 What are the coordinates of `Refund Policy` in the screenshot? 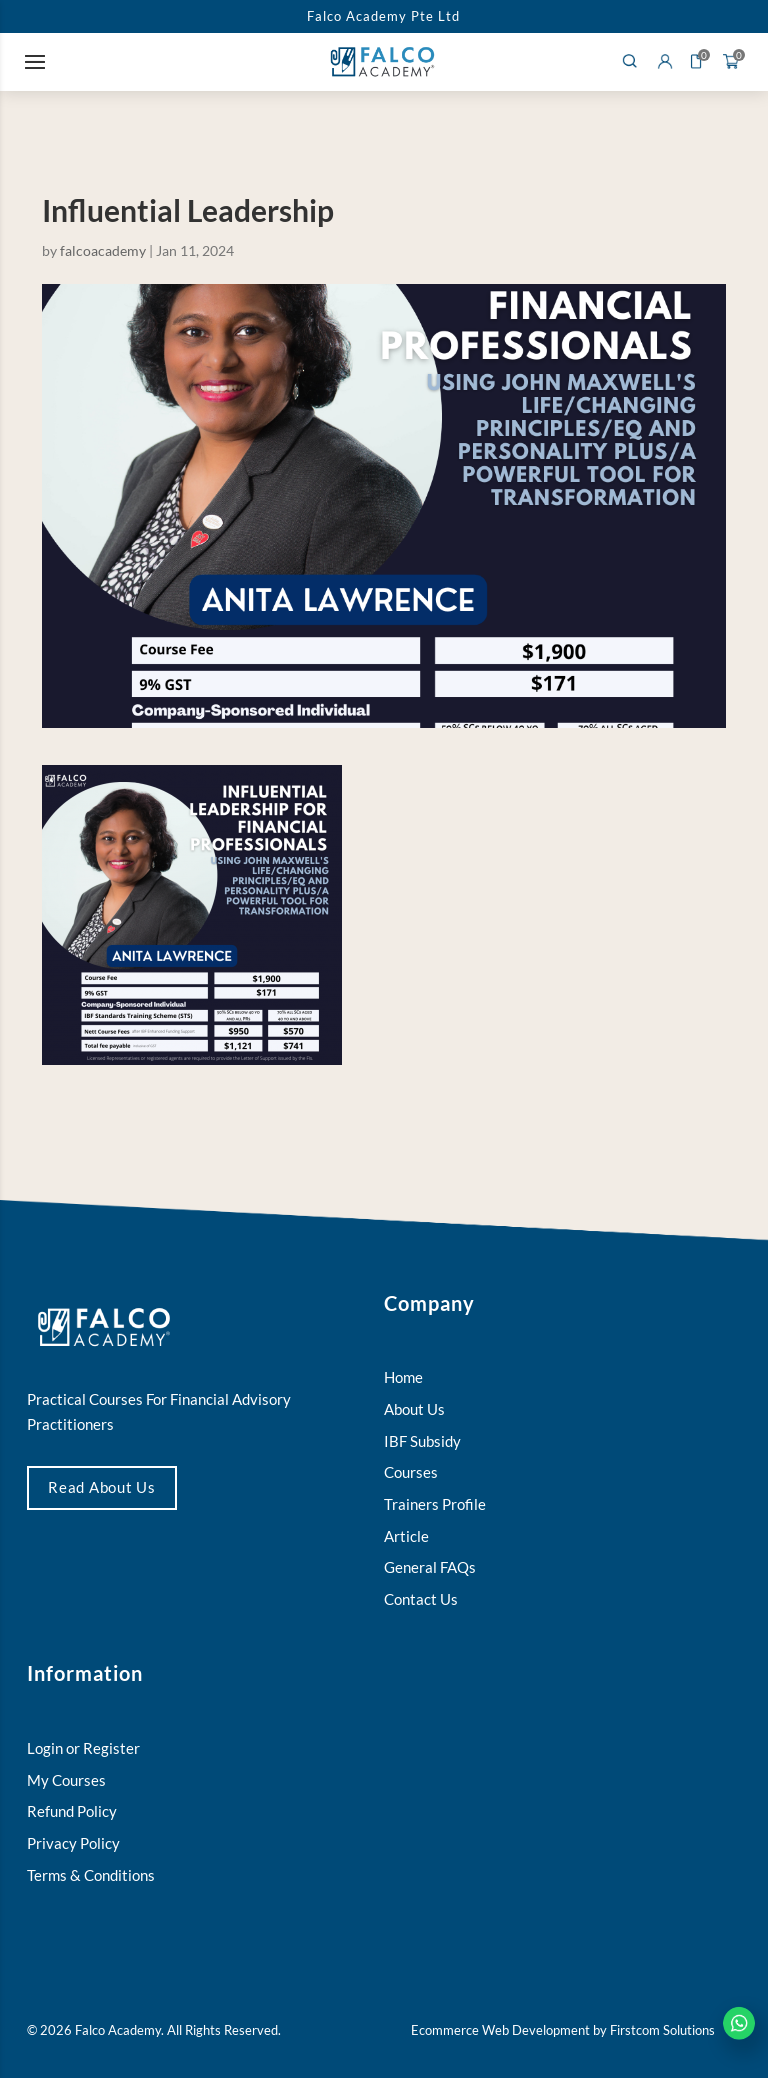 It's located at (72, 1811).